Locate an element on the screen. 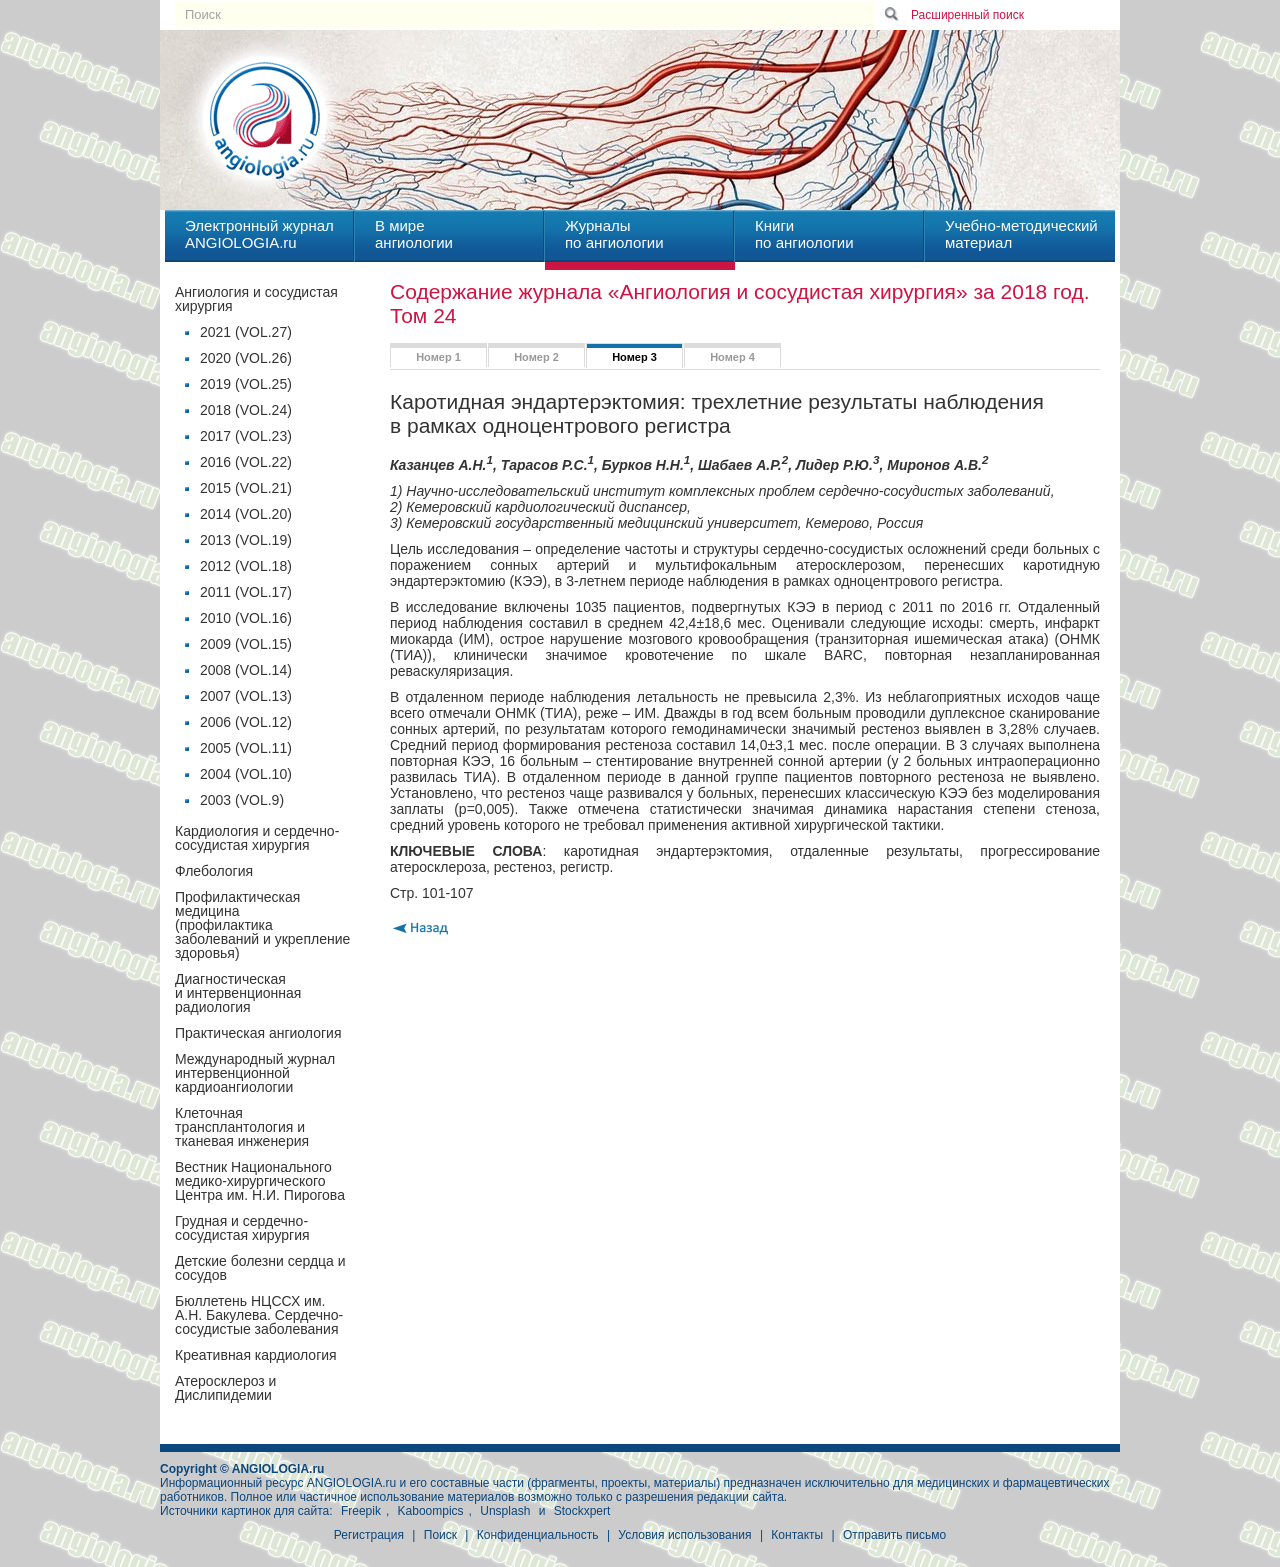 This screenshot has height=1567, width=1280. Практическая ангиология is located at coordinates (258, 1033).